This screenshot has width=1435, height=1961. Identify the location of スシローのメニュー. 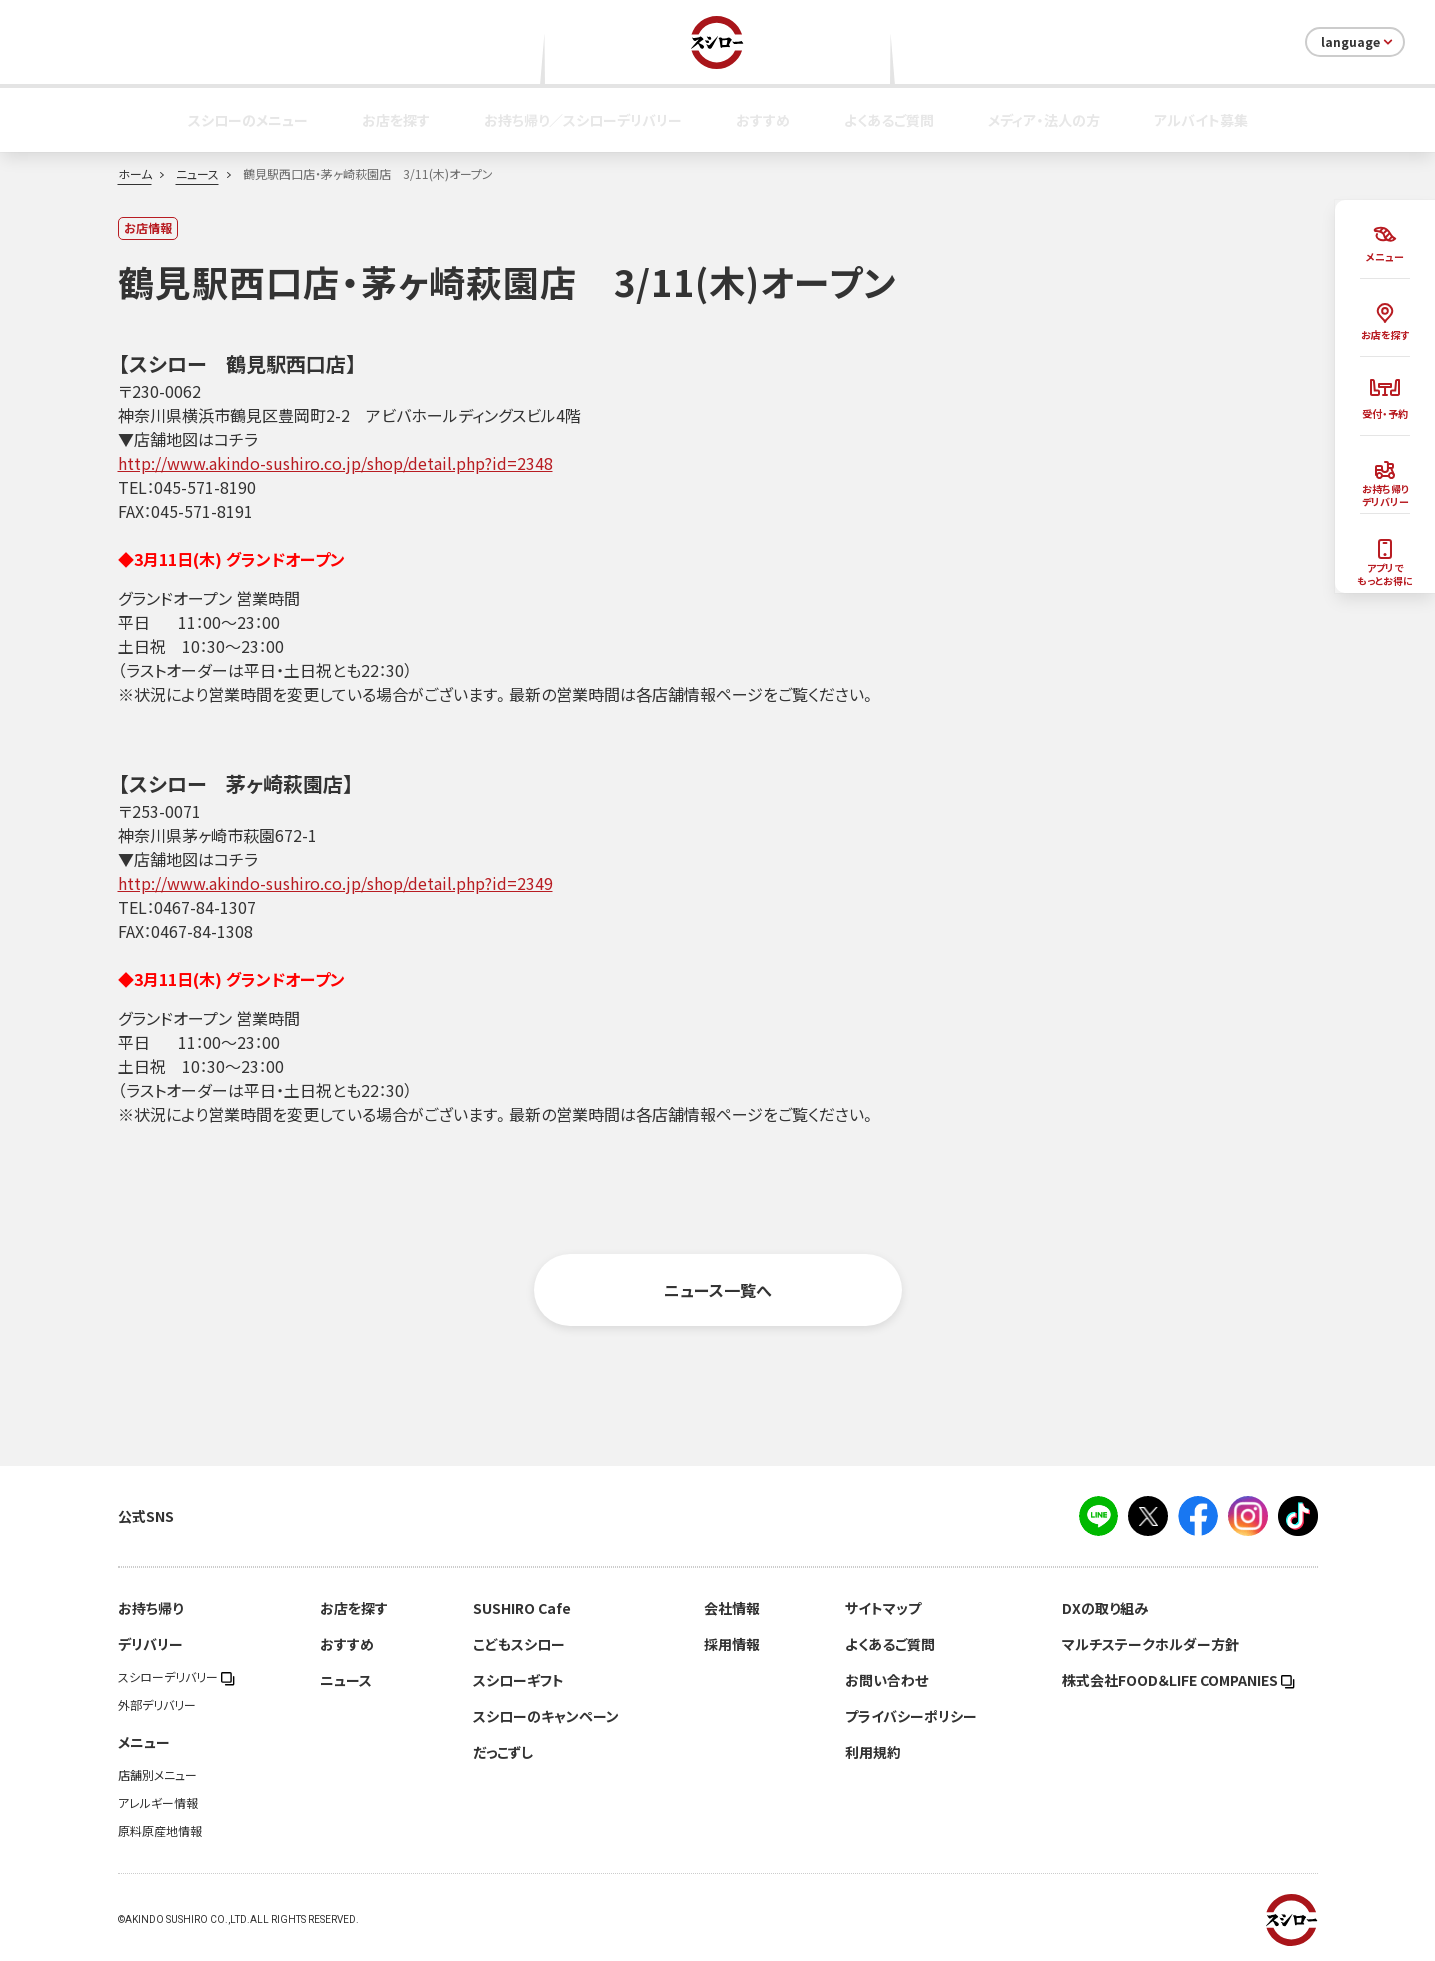
(248, 120).